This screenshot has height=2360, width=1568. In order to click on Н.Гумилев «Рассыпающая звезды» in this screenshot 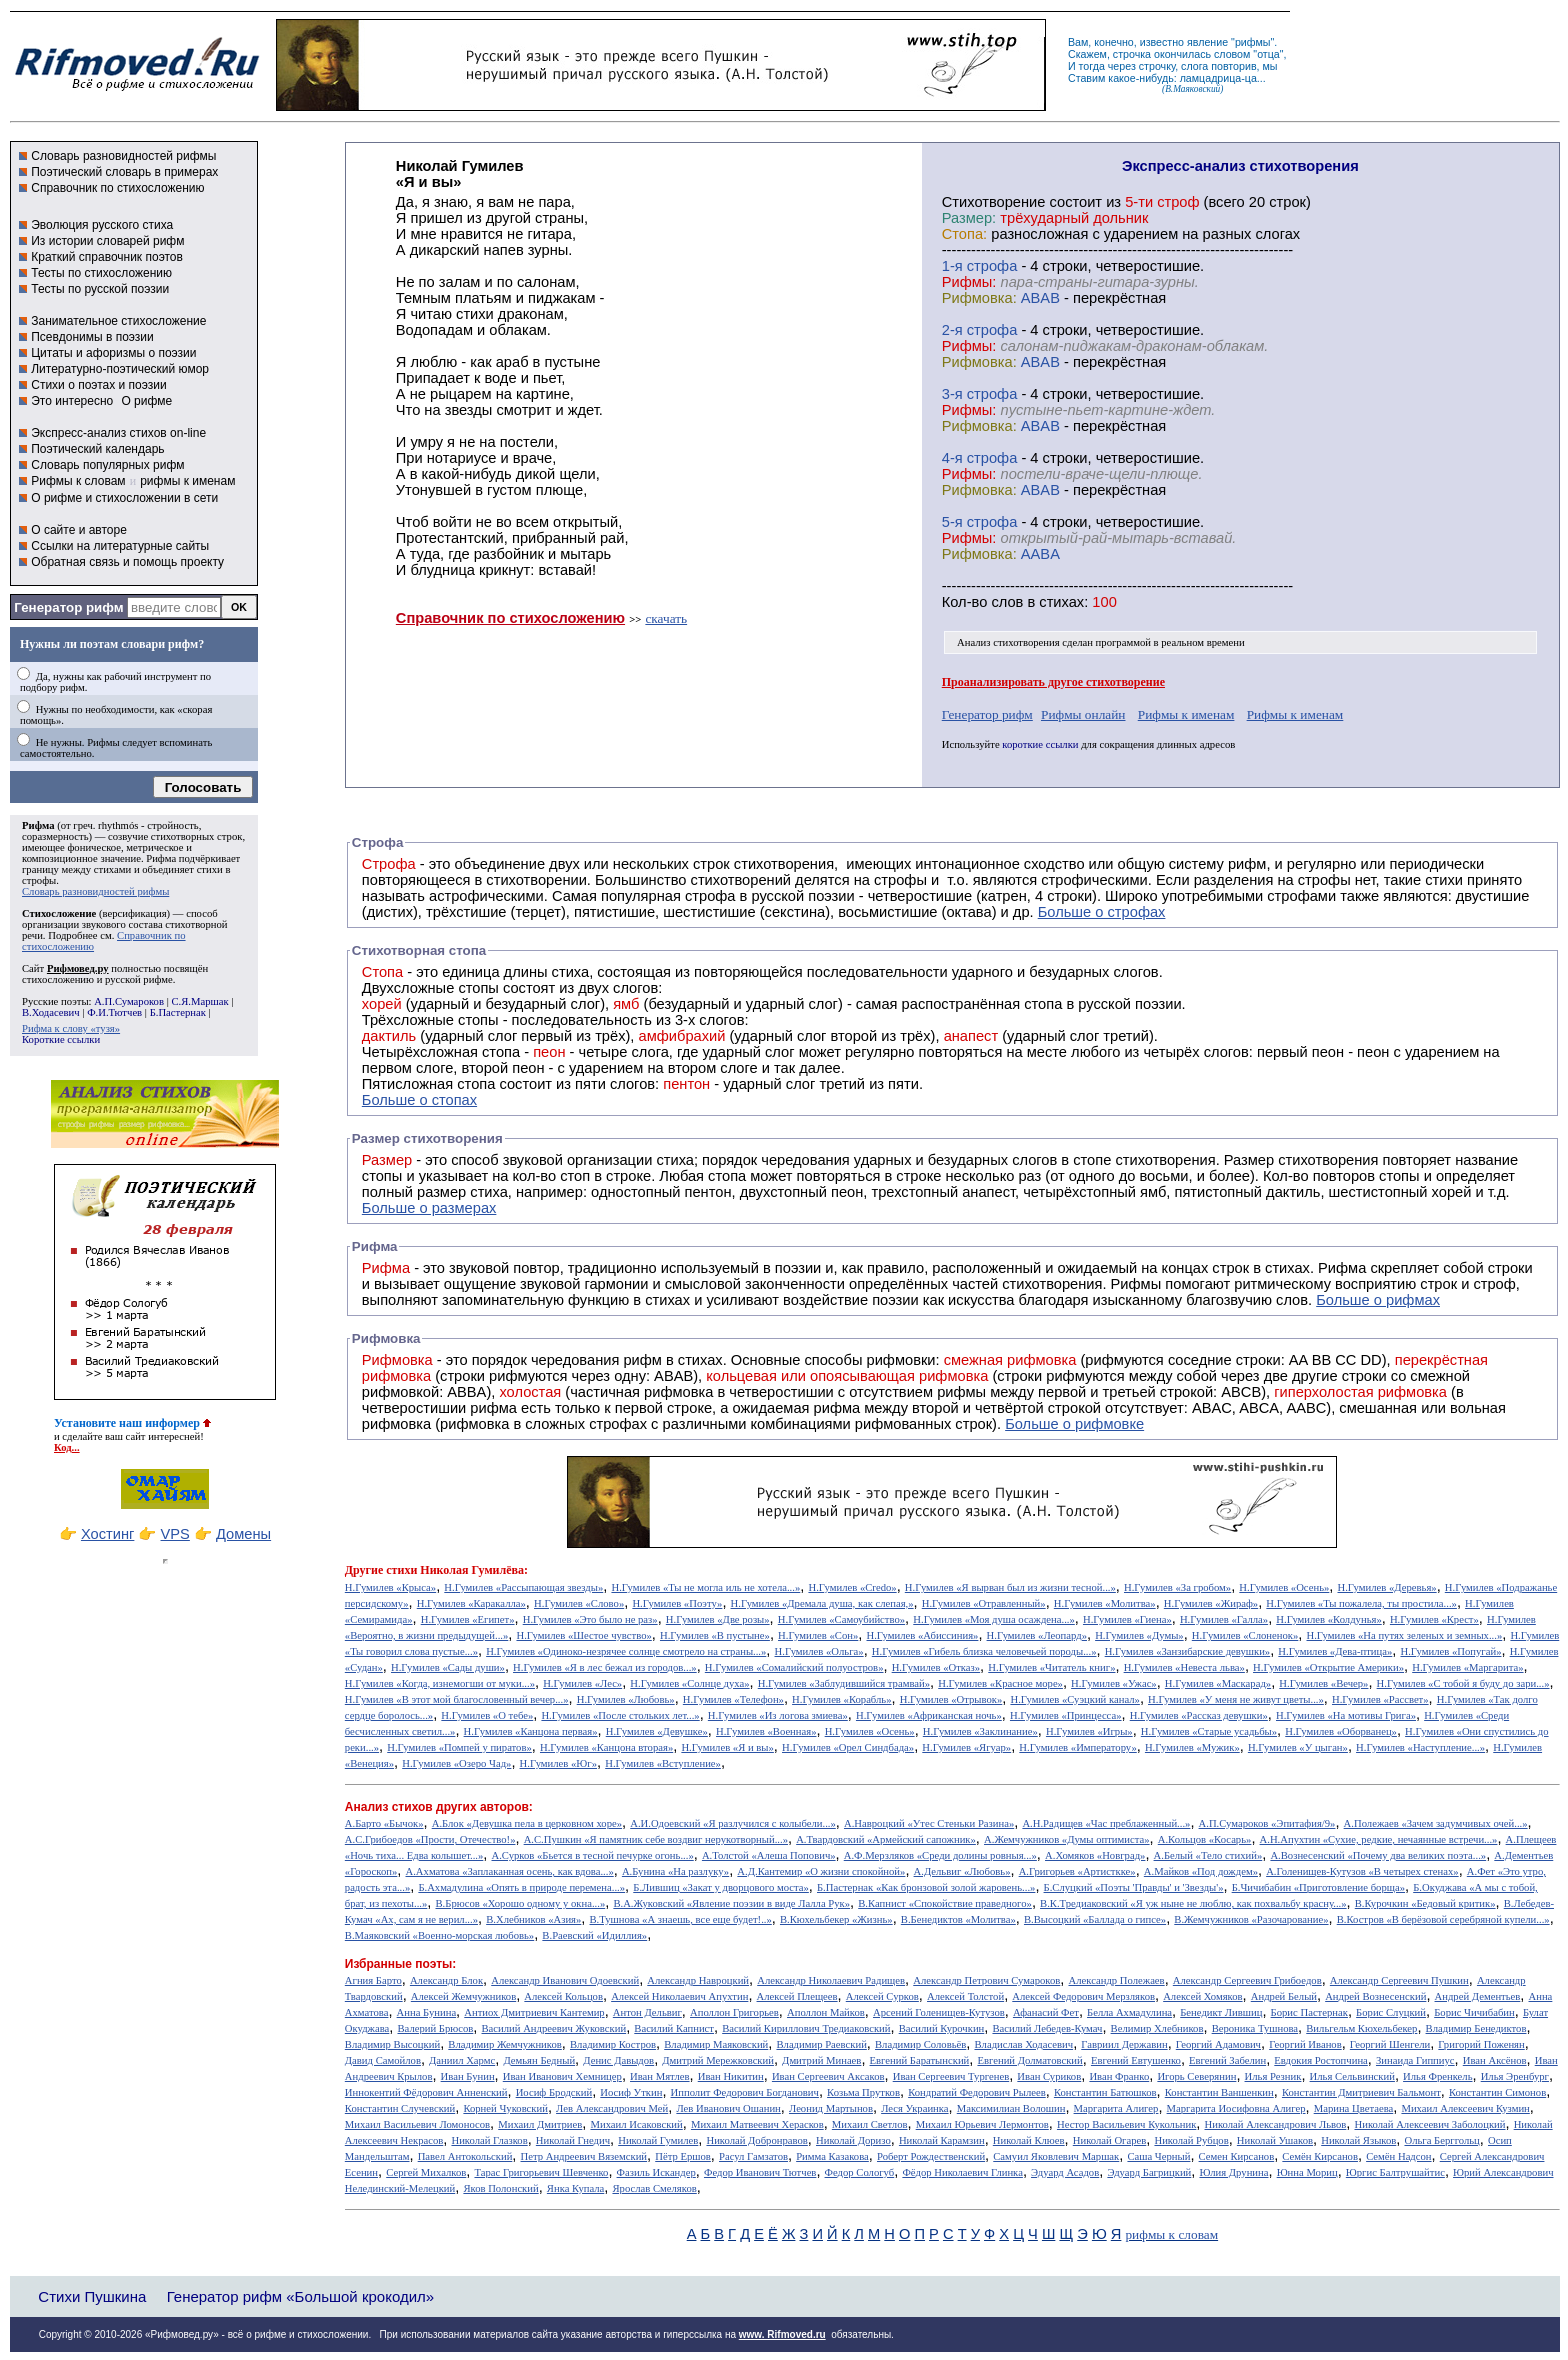, I will do `click(523, 1587)`.